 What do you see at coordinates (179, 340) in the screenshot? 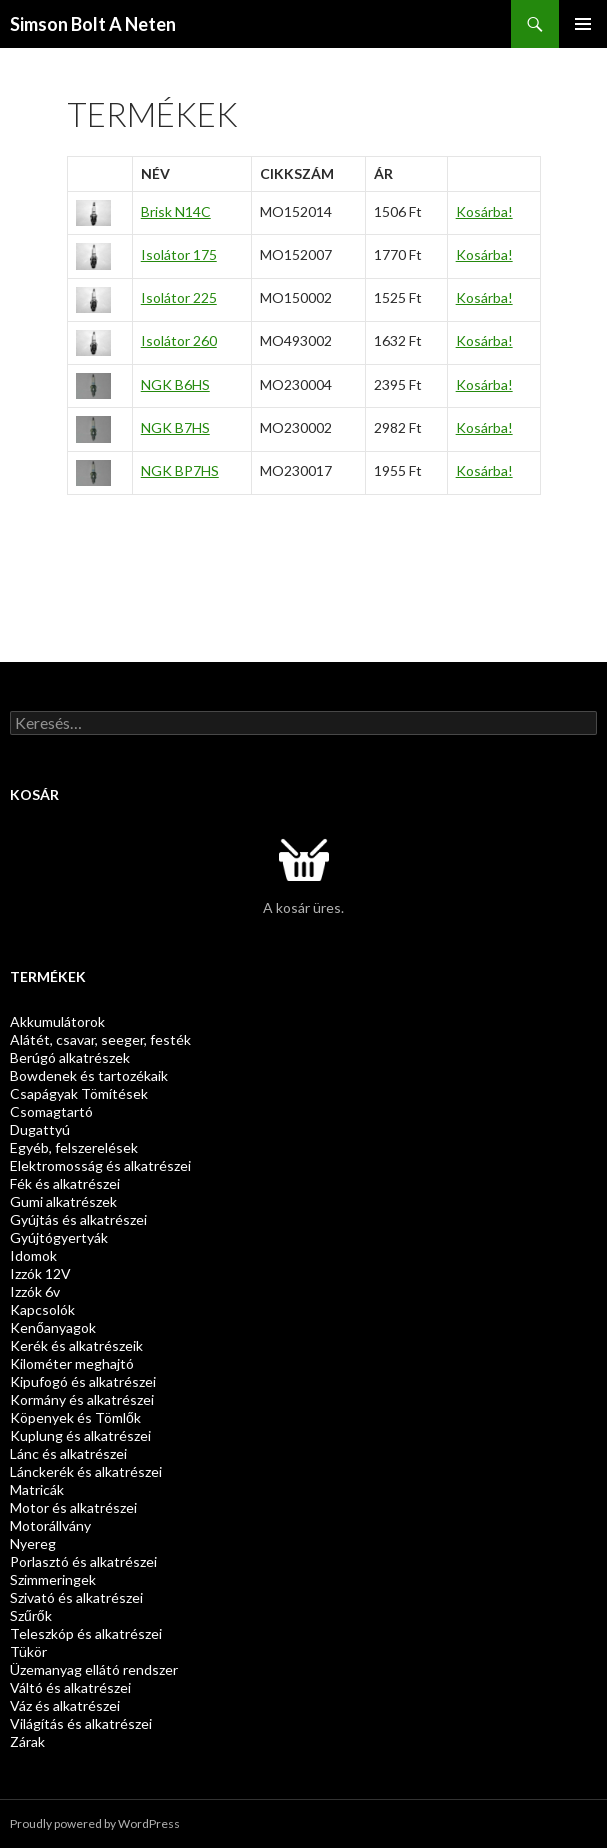
I see `Isolátor 260` at bounding box center [179, 340].